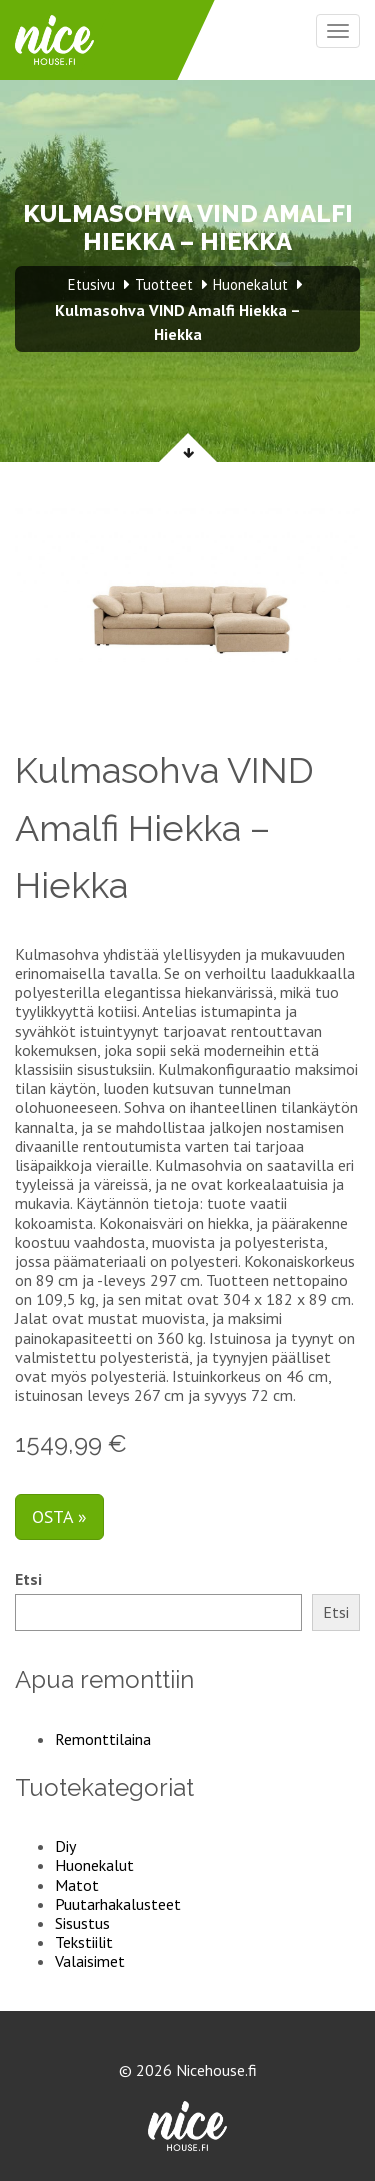 This screenshot has height=2181, width=375. What do you see at coordinates (28, 1579) in the screenshot?
I see `Etsi` at bounding box center [28, 1579].